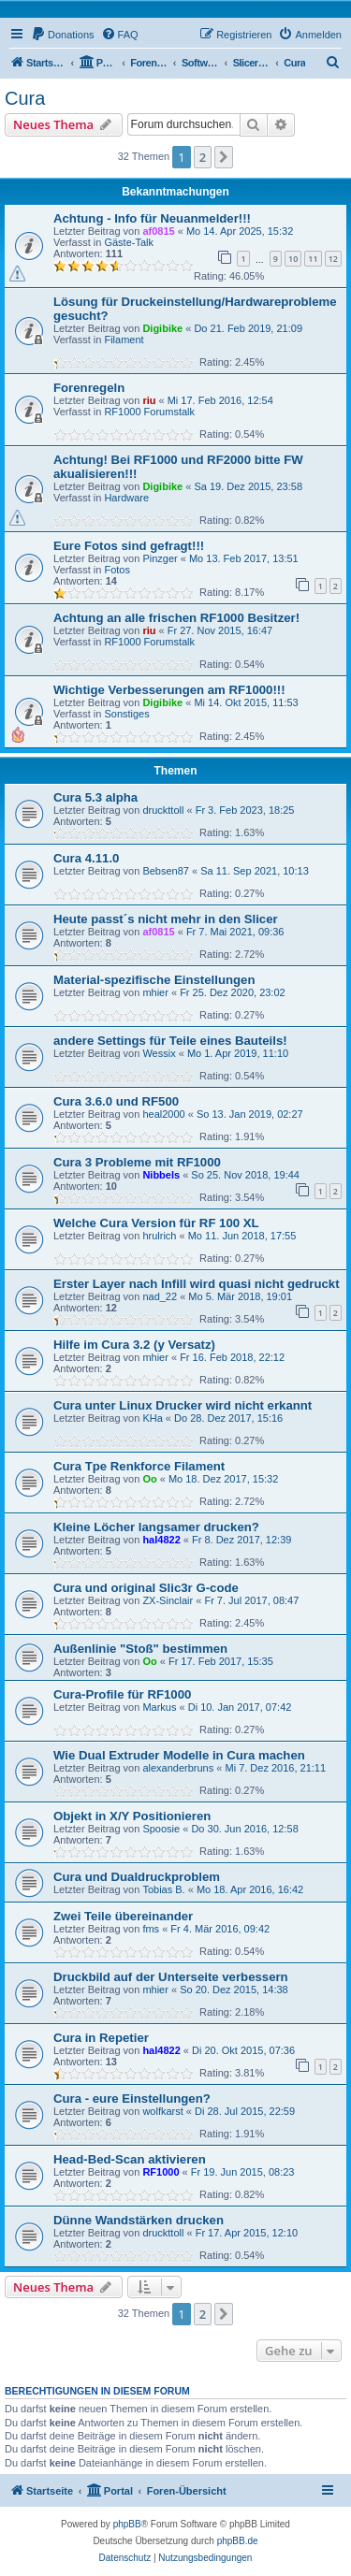 This screenshot has width=351, height=2576. Describe the element at coordinates (116, 1101) in the screenshot. I see `Cura 3.6.0 und RF500` at that location.